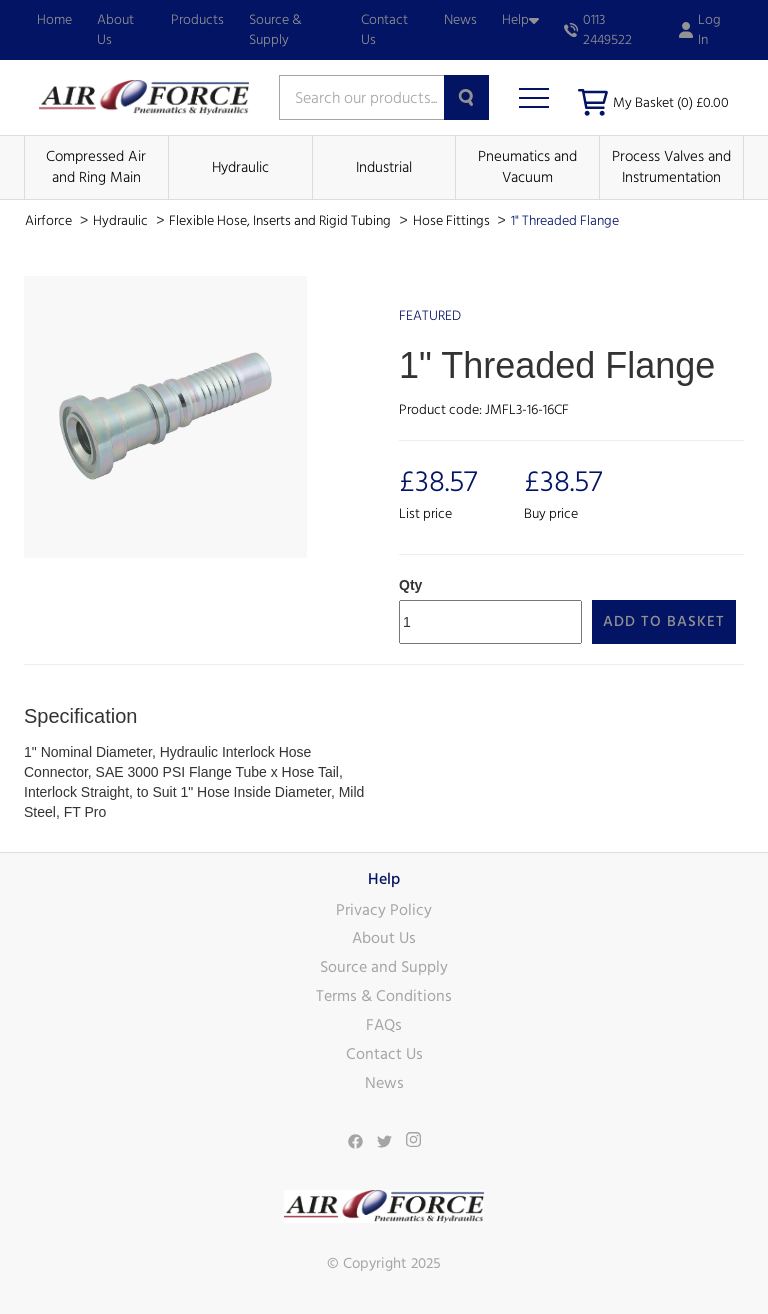  I want to click on Products, so click(197, 20).